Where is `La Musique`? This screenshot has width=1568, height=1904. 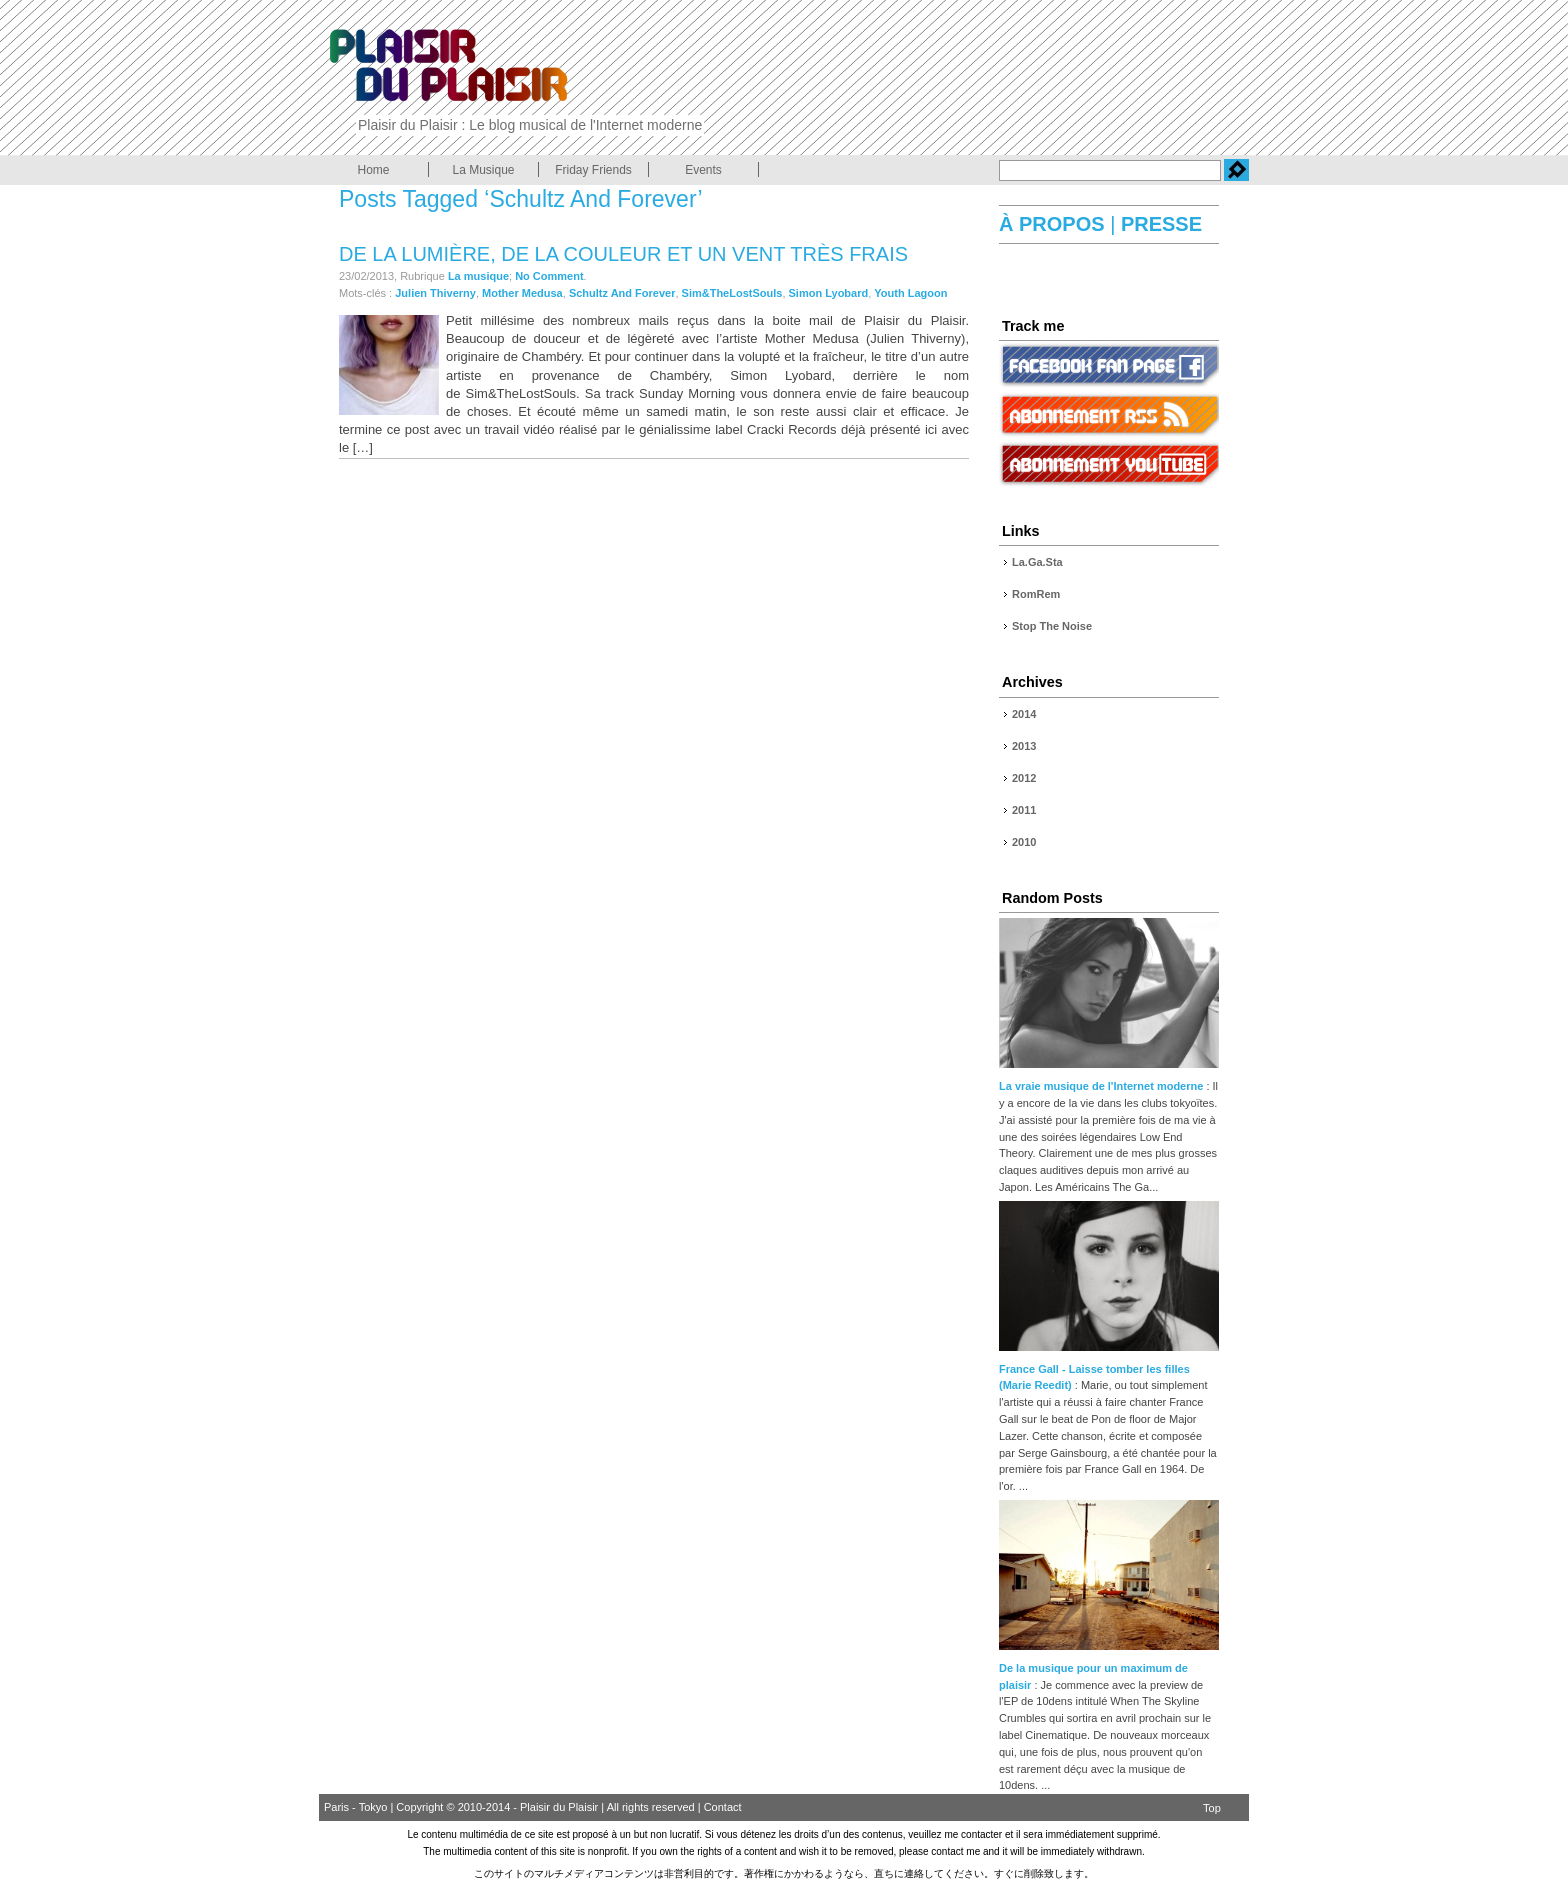 La Musique is located at coordinates (483, 170).